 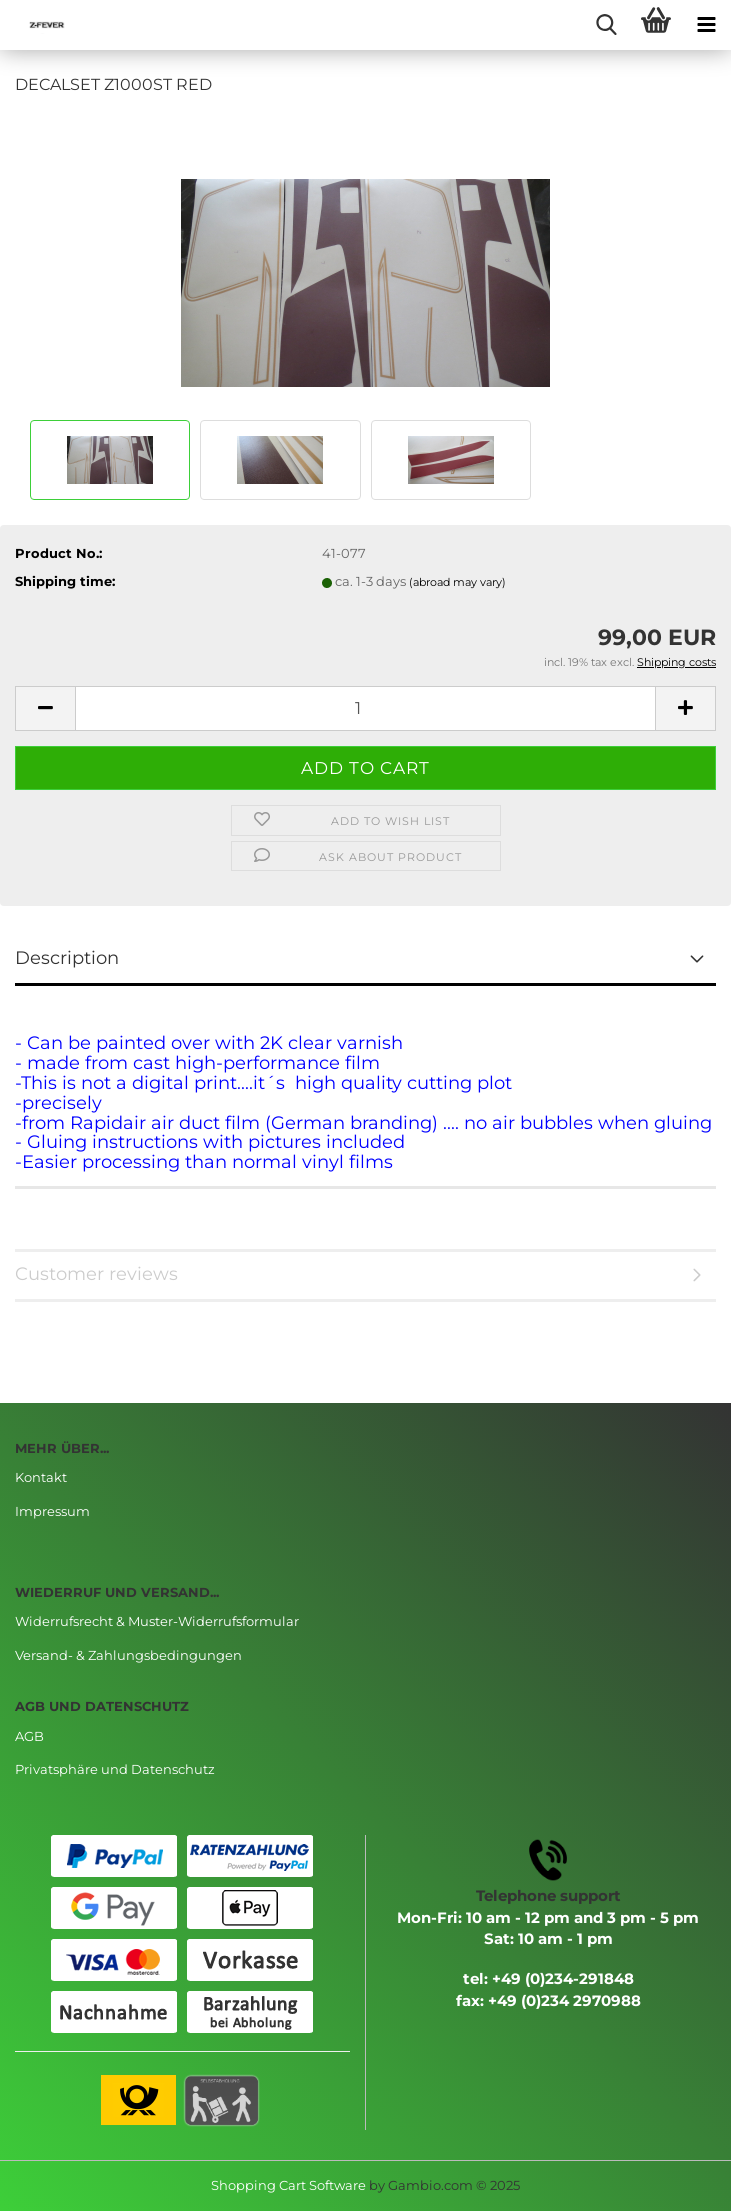 What do you see at coordinates (365, 708) in the screenshot?
I see `[Quantity]` at bounding box center [365, 708].